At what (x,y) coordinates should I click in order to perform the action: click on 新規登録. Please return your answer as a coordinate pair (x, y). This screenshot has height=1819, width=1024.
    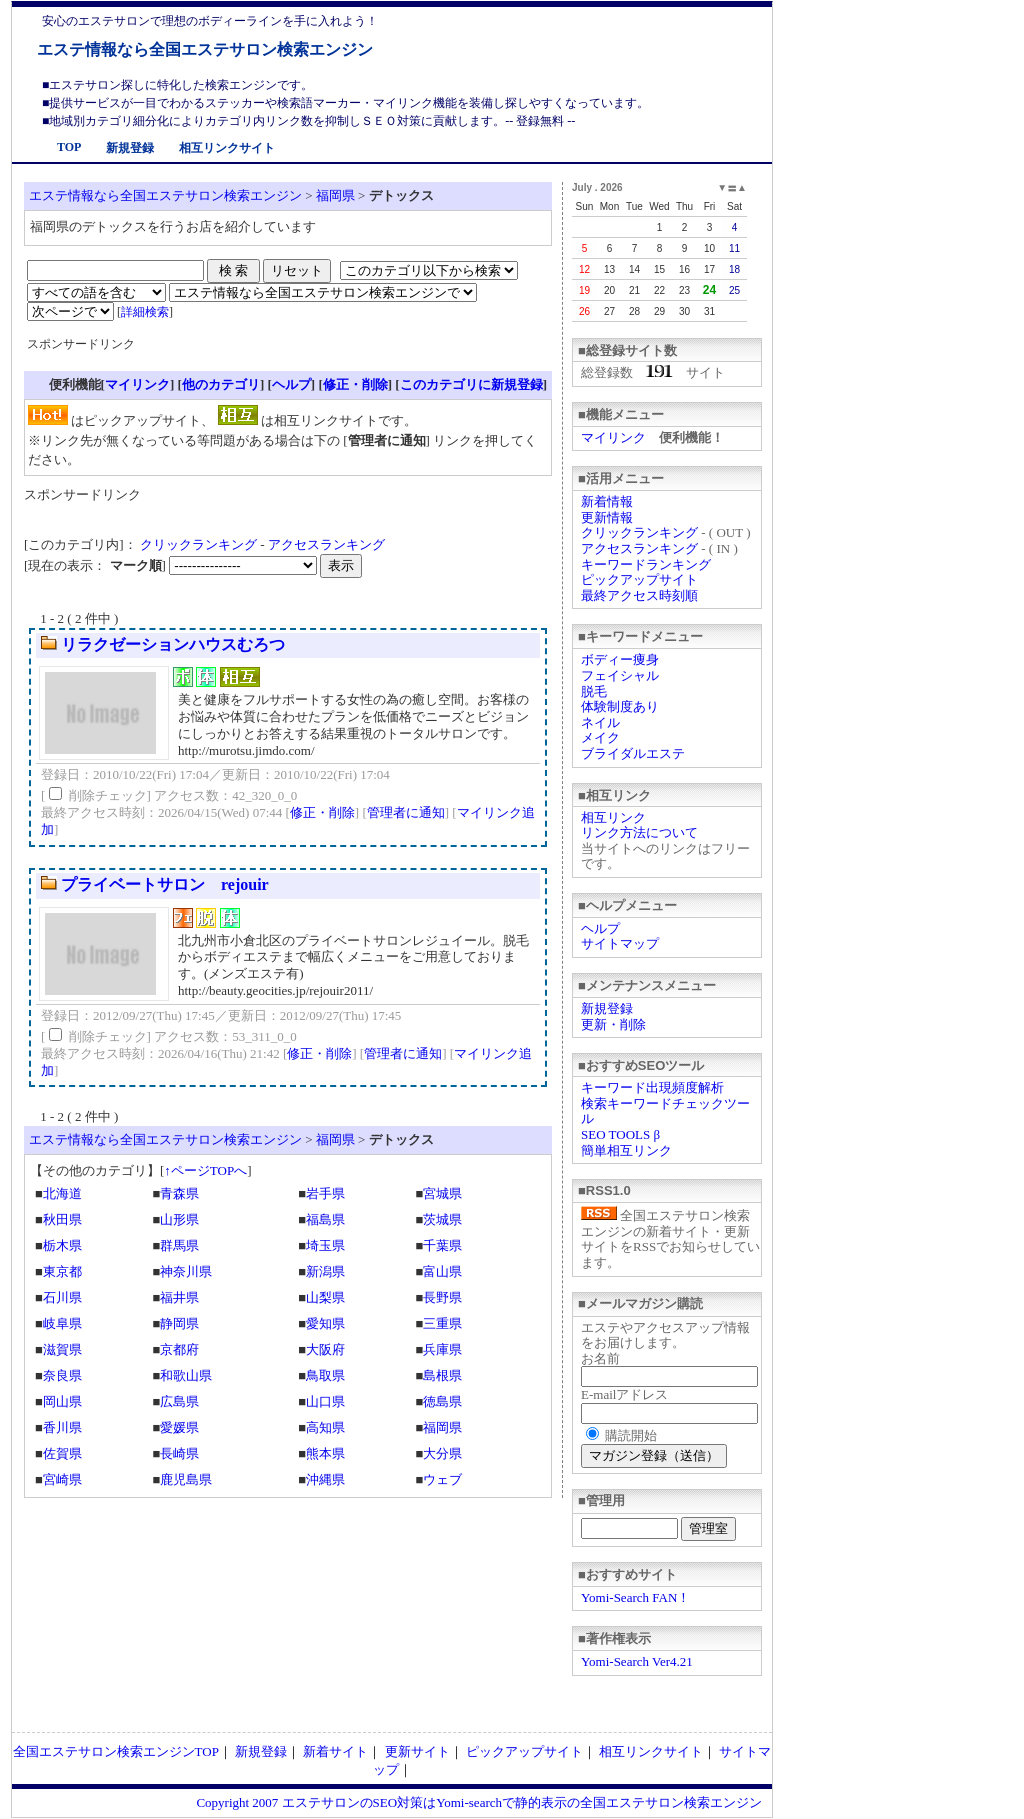
    Looking at the image, I should click on (130, 148).